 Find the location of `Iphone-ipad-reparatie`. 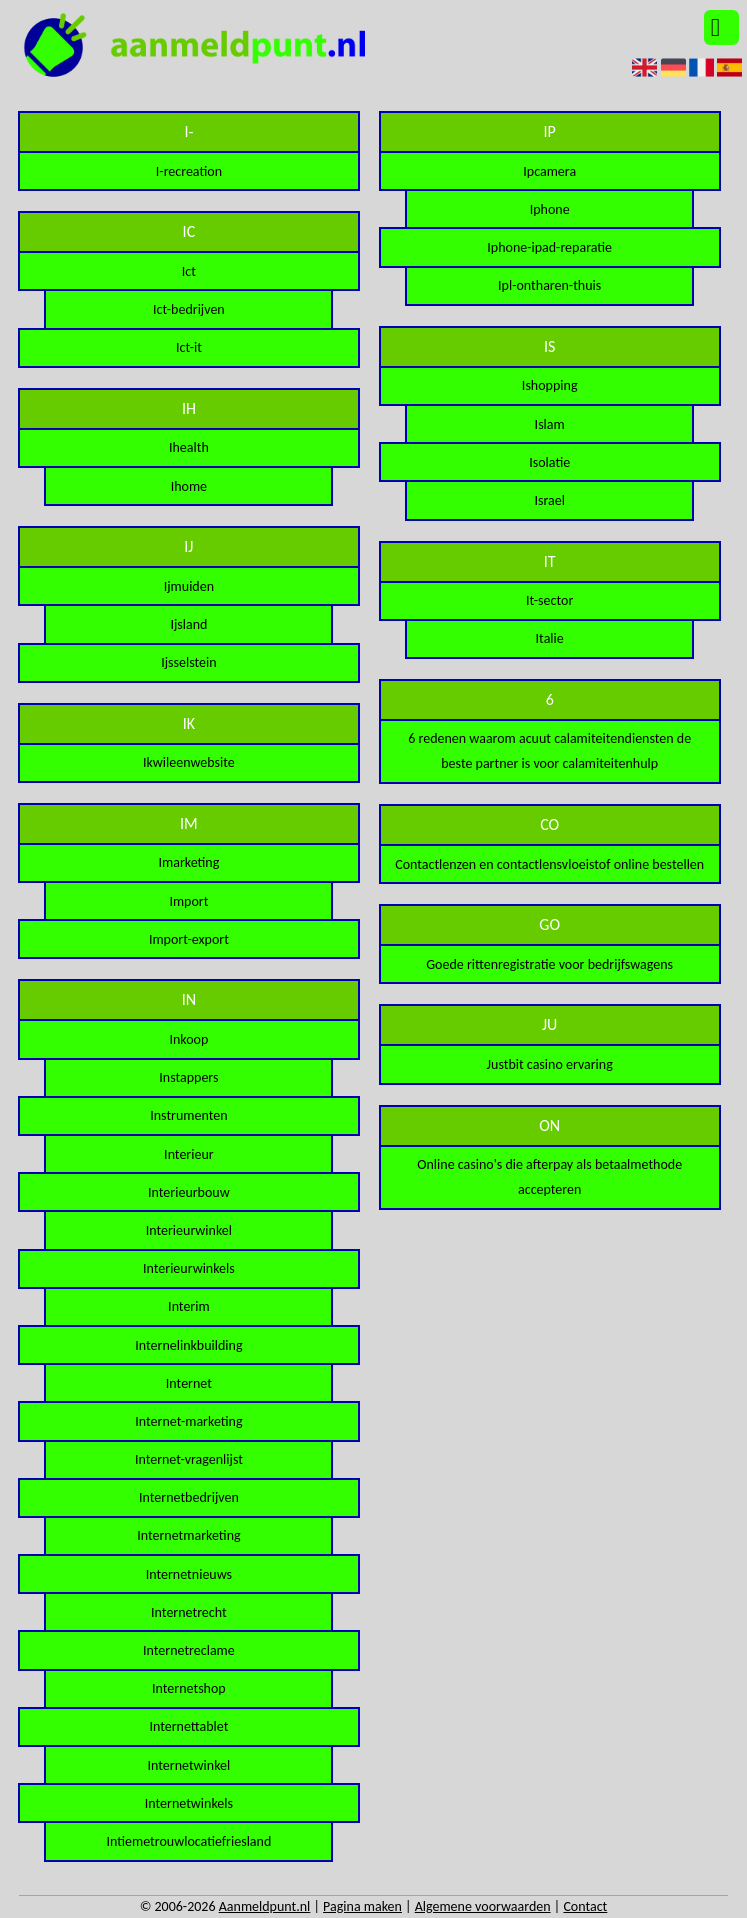

Iphone-ipad-reparatie is located at coordinates (549, 247).